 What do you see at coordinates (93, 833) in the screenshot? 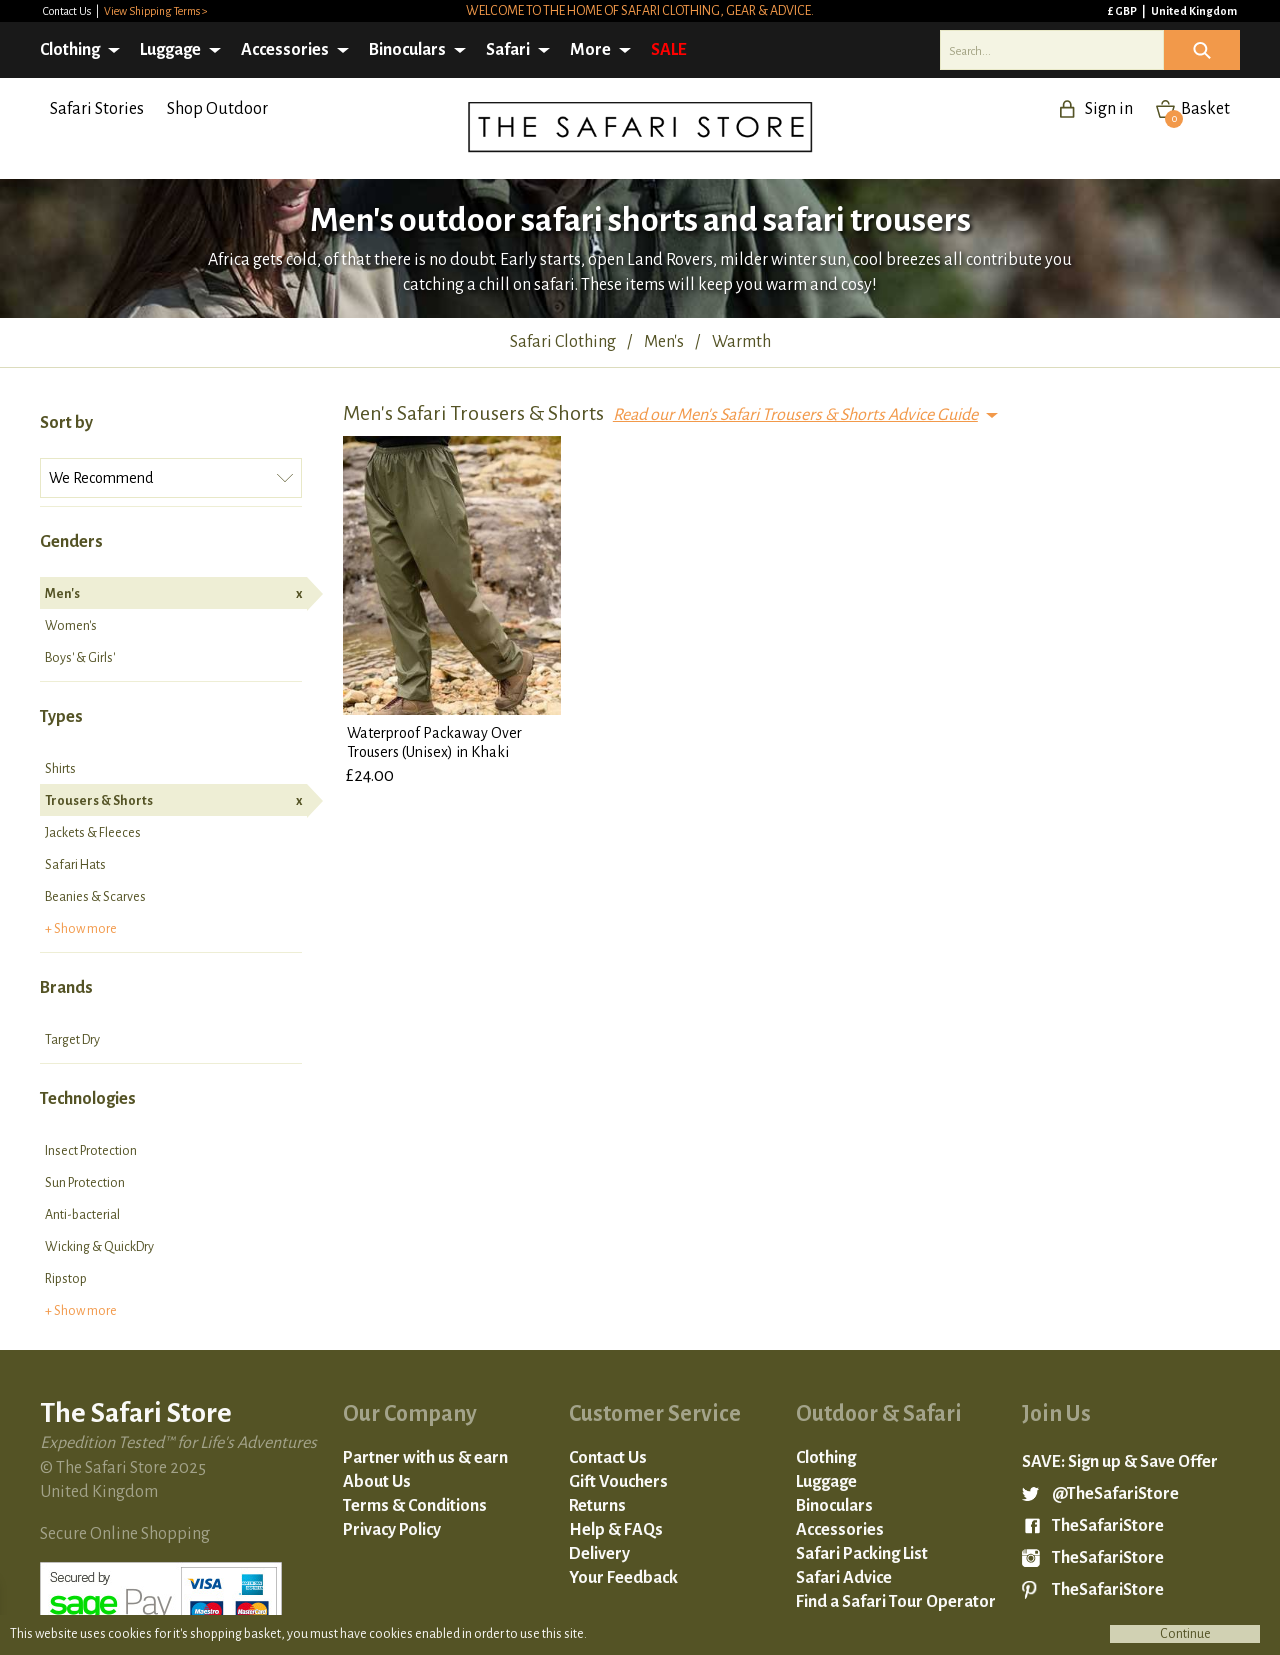
I see `Jackets & Fleeces` at bounding box center [93, 833].